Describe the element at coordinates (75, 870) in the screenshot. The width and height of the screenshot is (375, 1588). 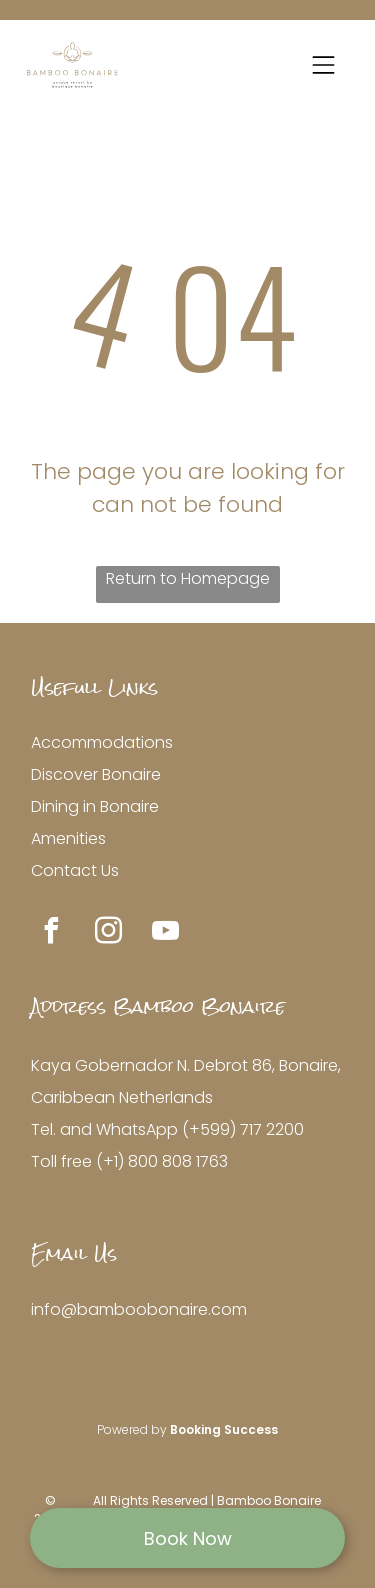
I see `Contact Us` at that location.